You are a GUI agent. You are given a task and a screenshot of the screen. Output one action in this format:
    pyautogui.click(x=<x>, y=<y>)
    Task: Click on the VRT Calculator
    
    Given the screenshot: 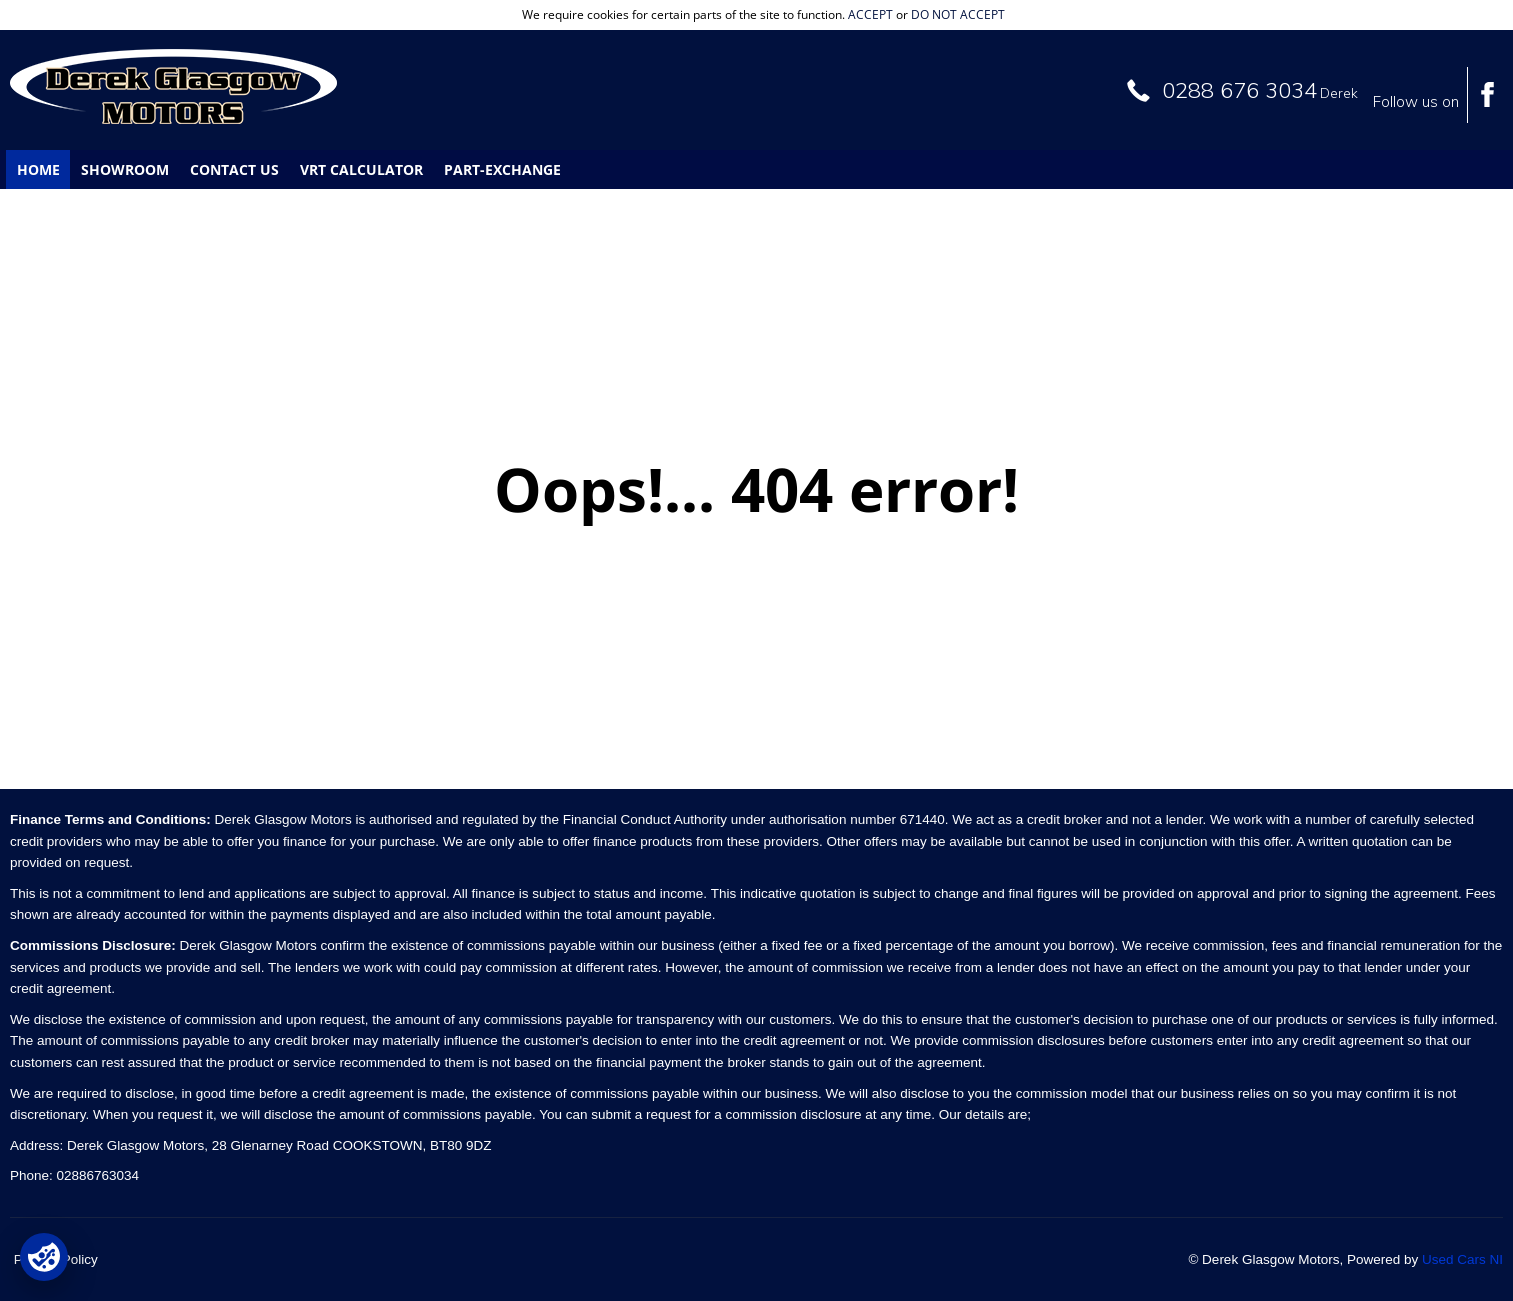 What is the action you would take?
    pyautogui.click(x=361, y=169)
    